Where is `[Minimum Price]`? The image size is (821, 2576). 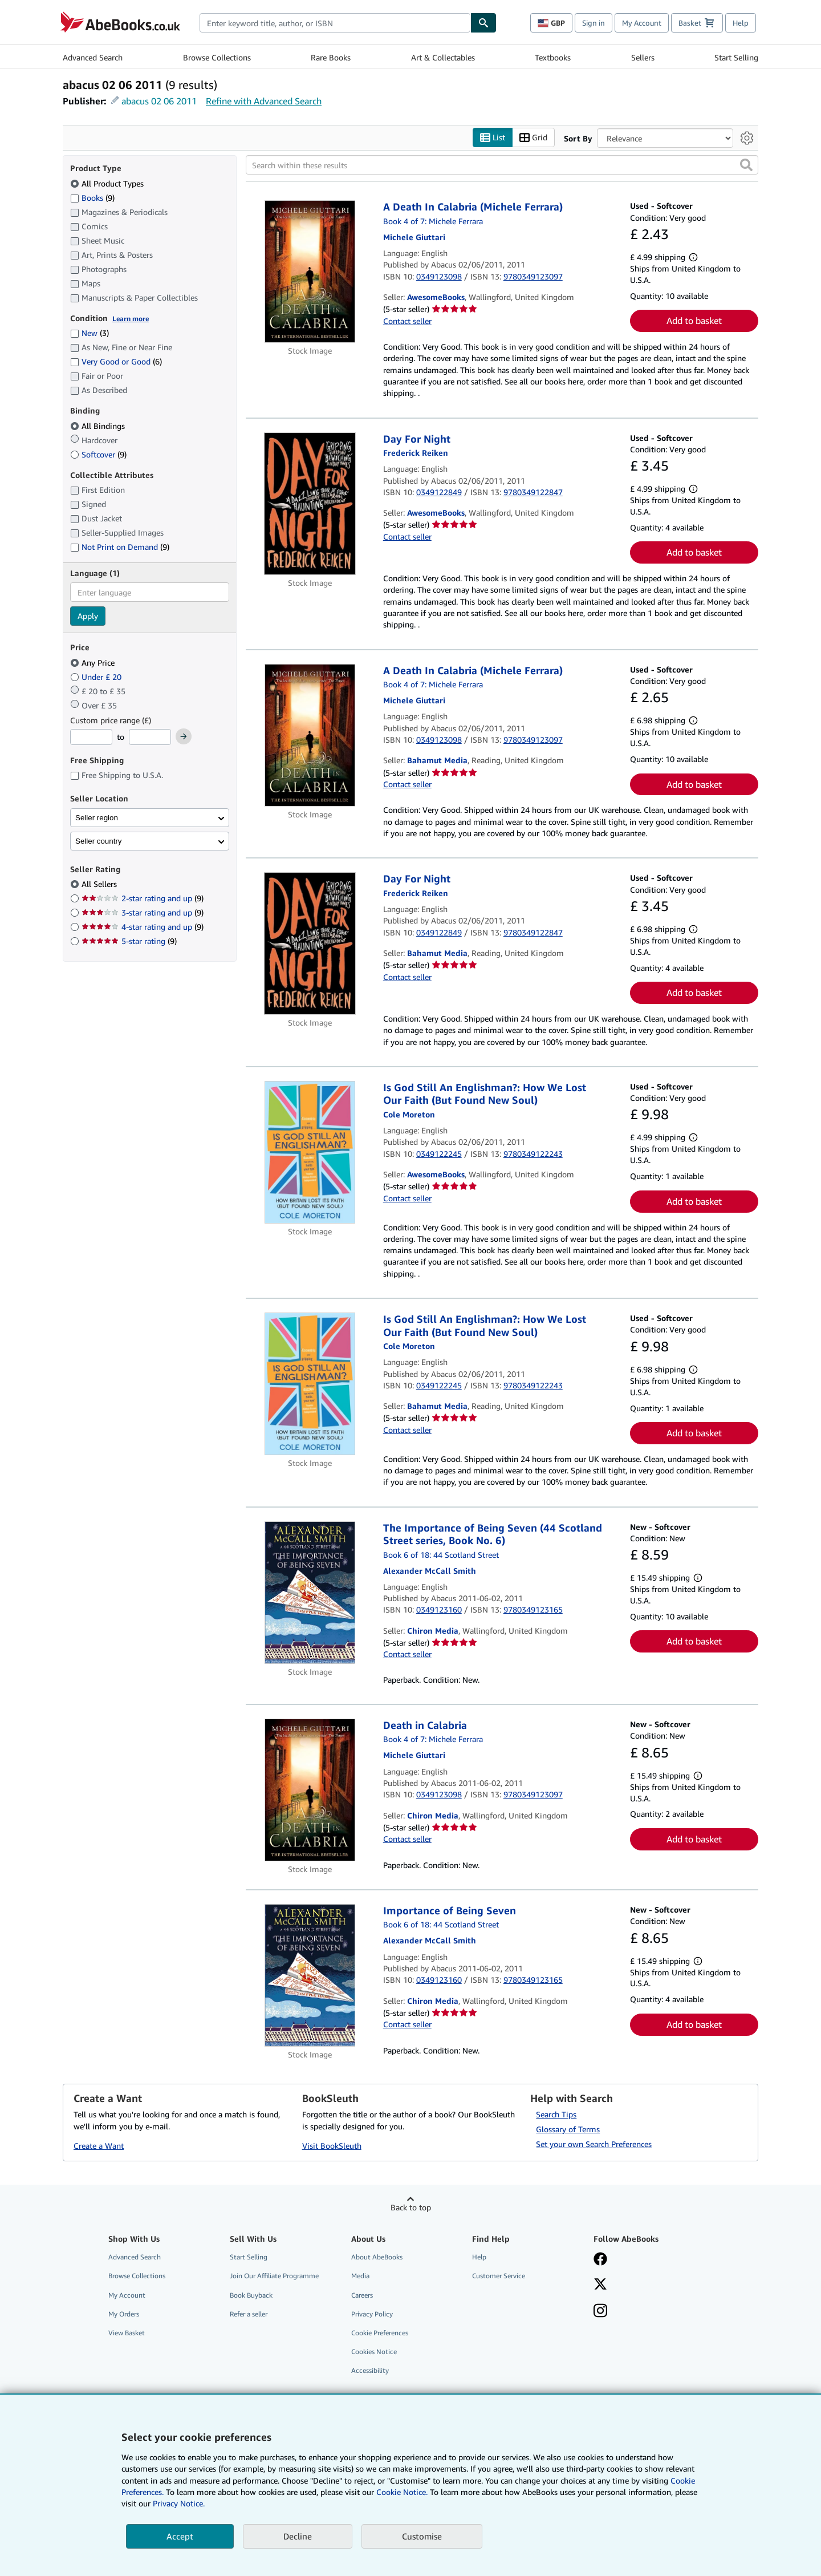 [Minimum Price] is located at coordinates (91, 737).